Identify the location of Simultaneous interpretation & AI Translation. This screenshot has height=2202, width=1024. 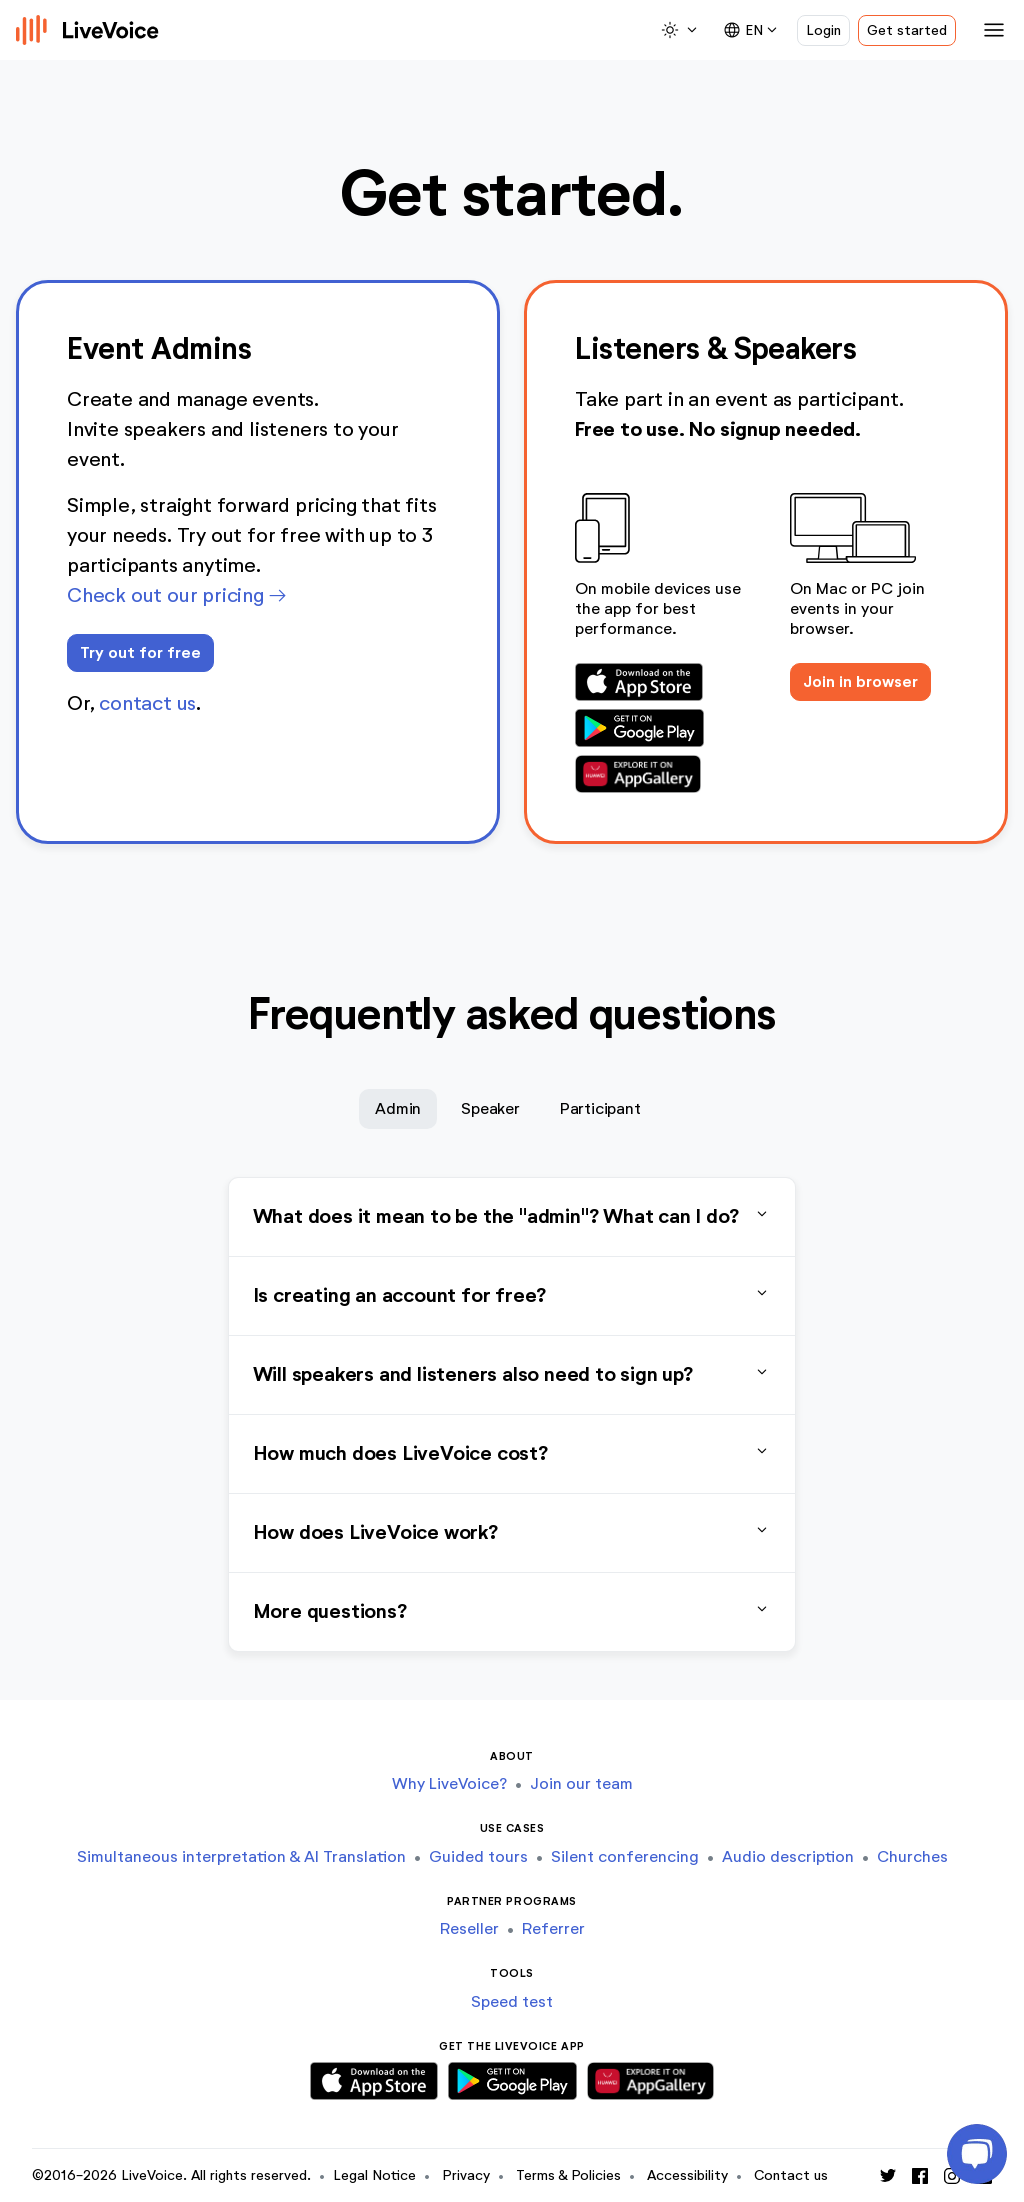
(241, 1856).